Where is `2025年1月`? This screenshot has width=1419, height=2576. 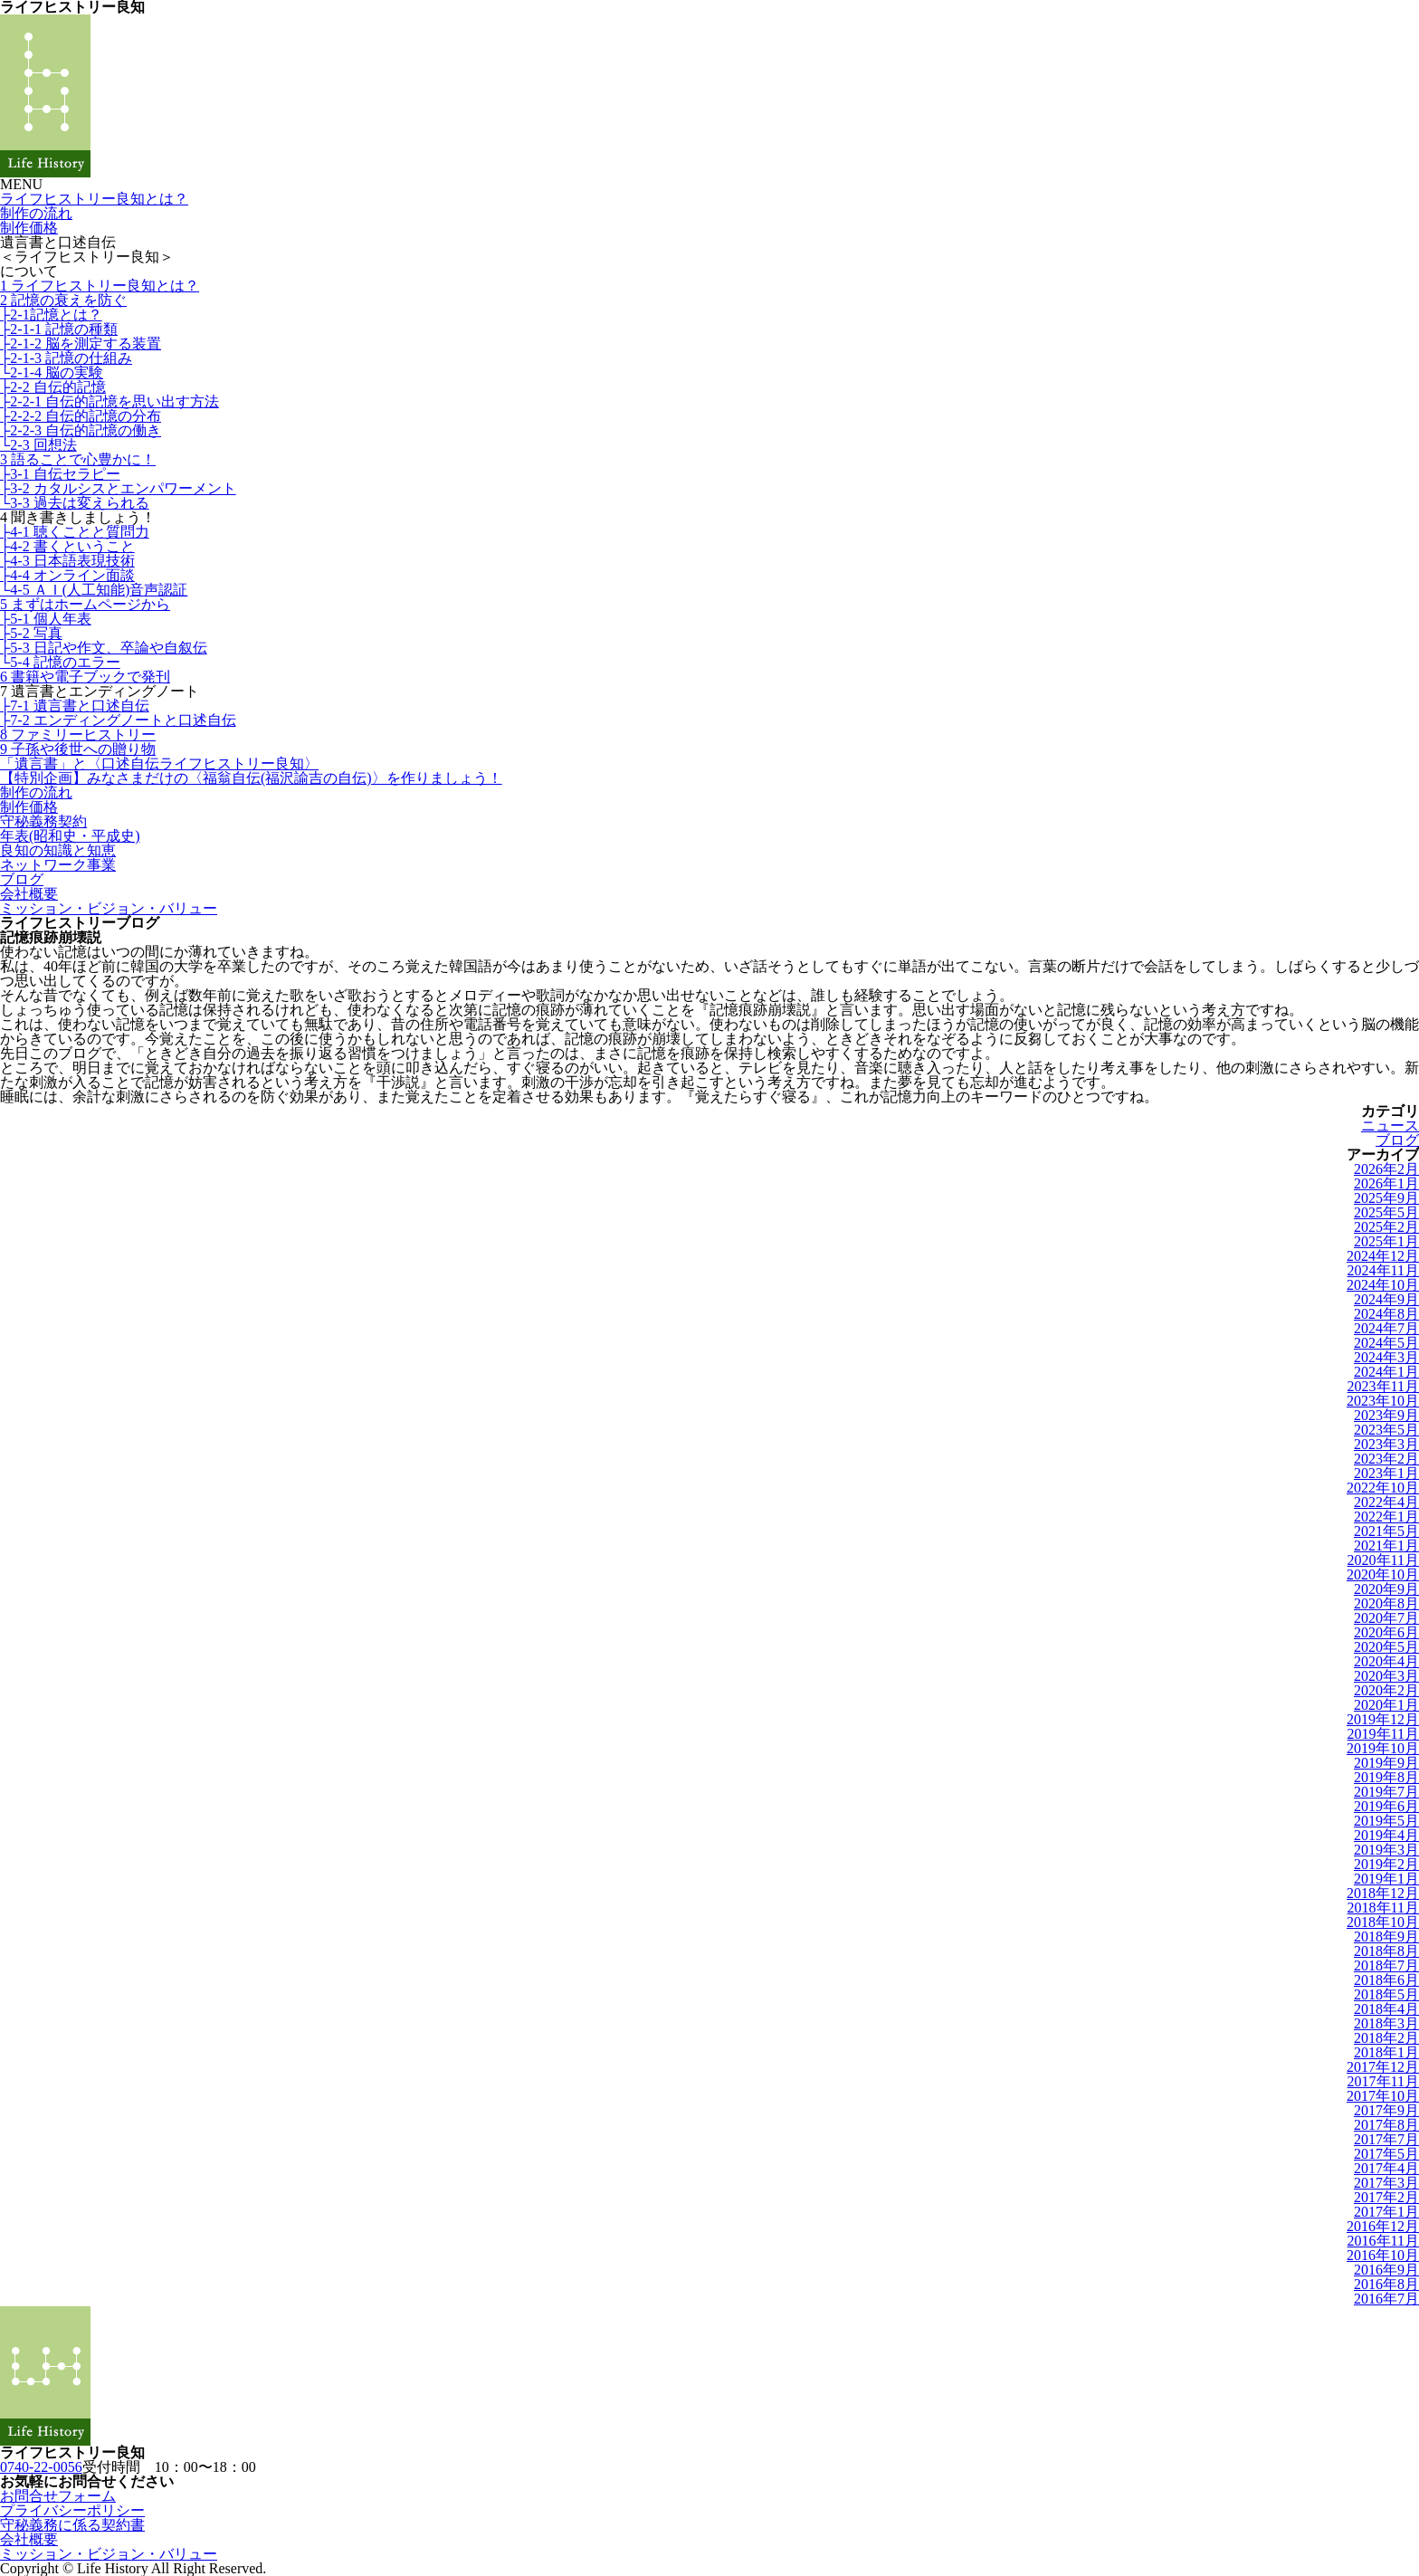
2025年1月 is located at coordinates (1386, 1241).